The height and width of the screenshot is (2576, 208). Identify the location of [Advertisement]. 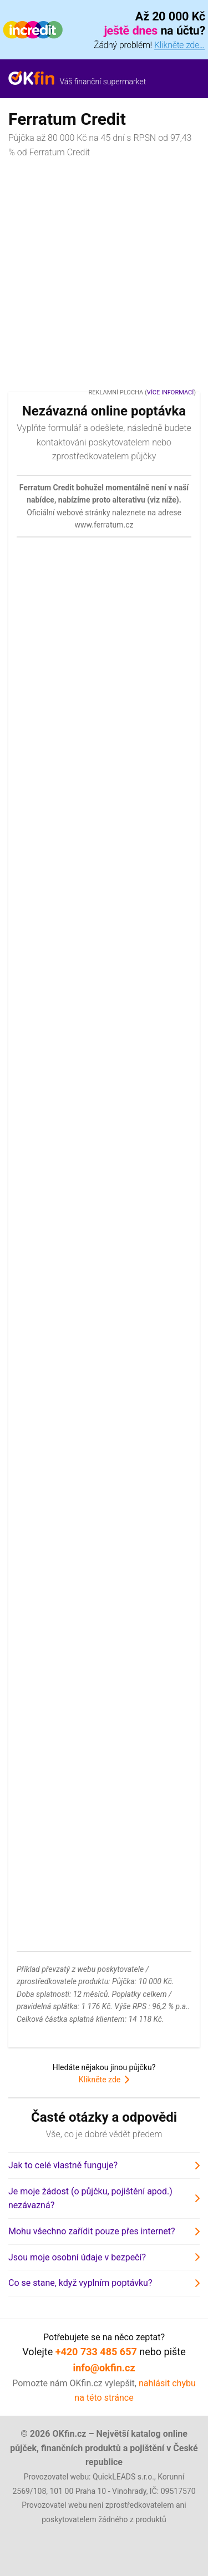
(104, 274).